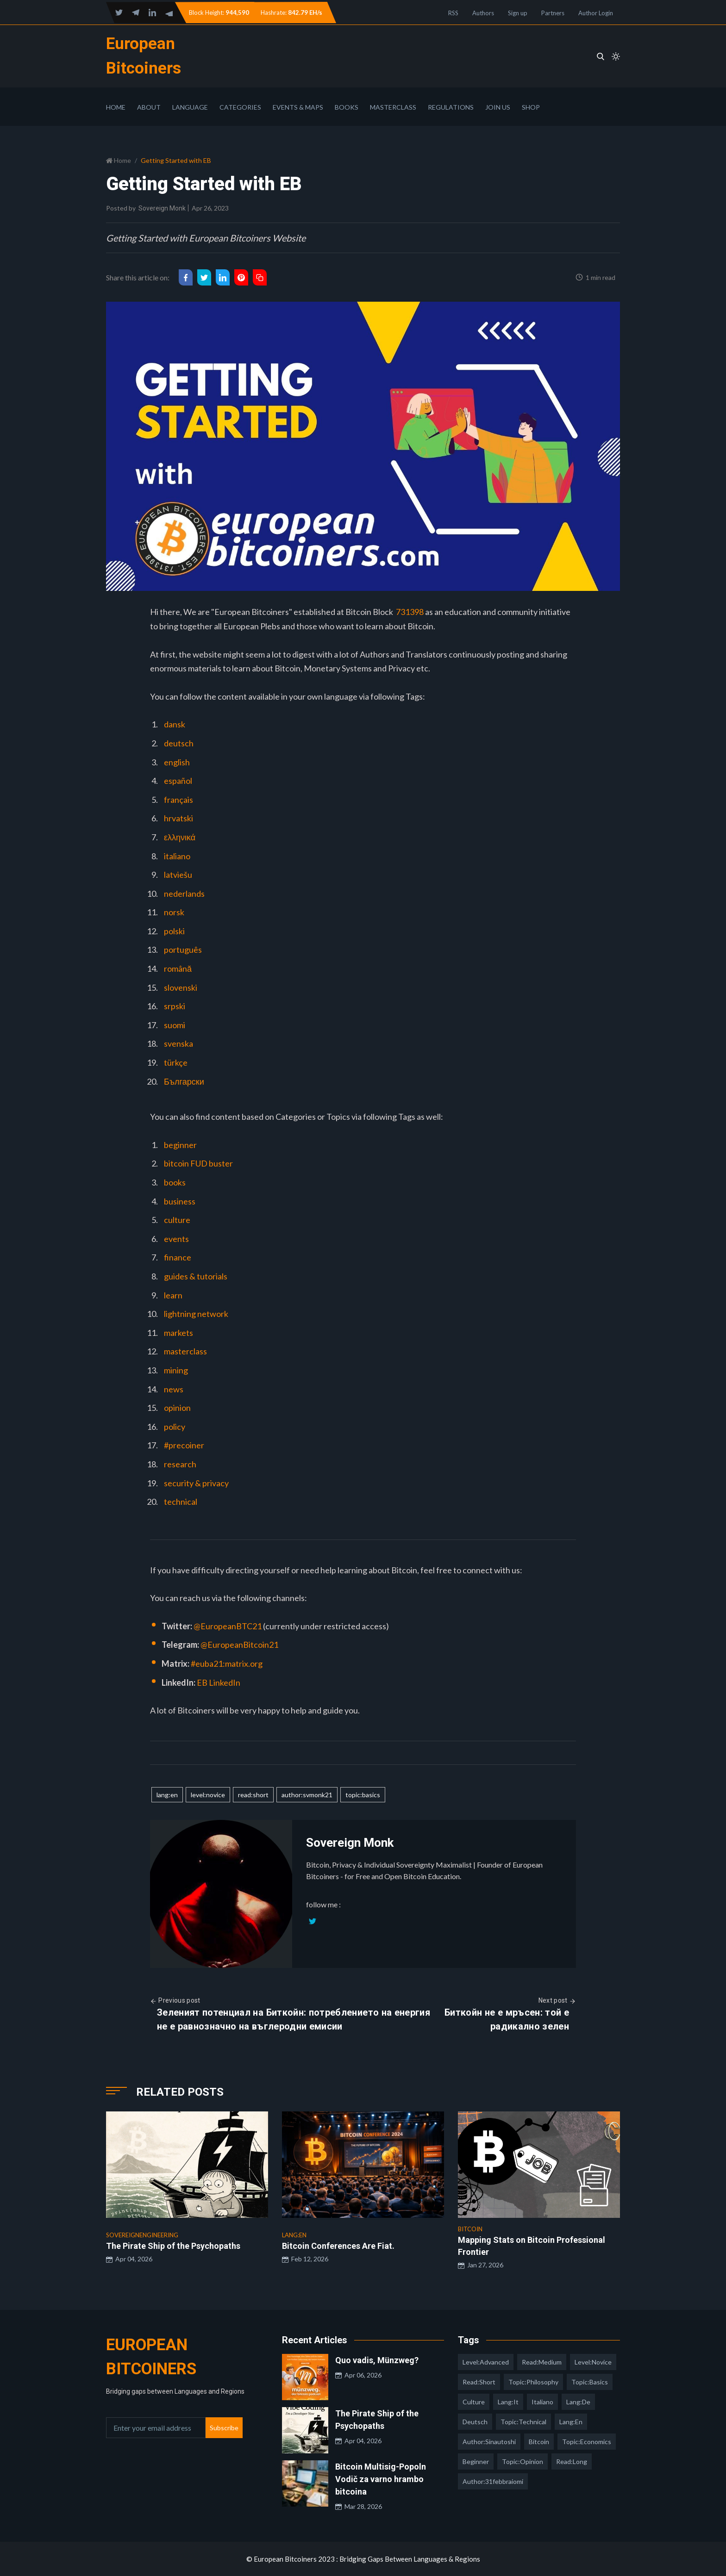  Describe the element at coordinates (184, 1445) in the screenshot. I see `#precoiner` at that location.